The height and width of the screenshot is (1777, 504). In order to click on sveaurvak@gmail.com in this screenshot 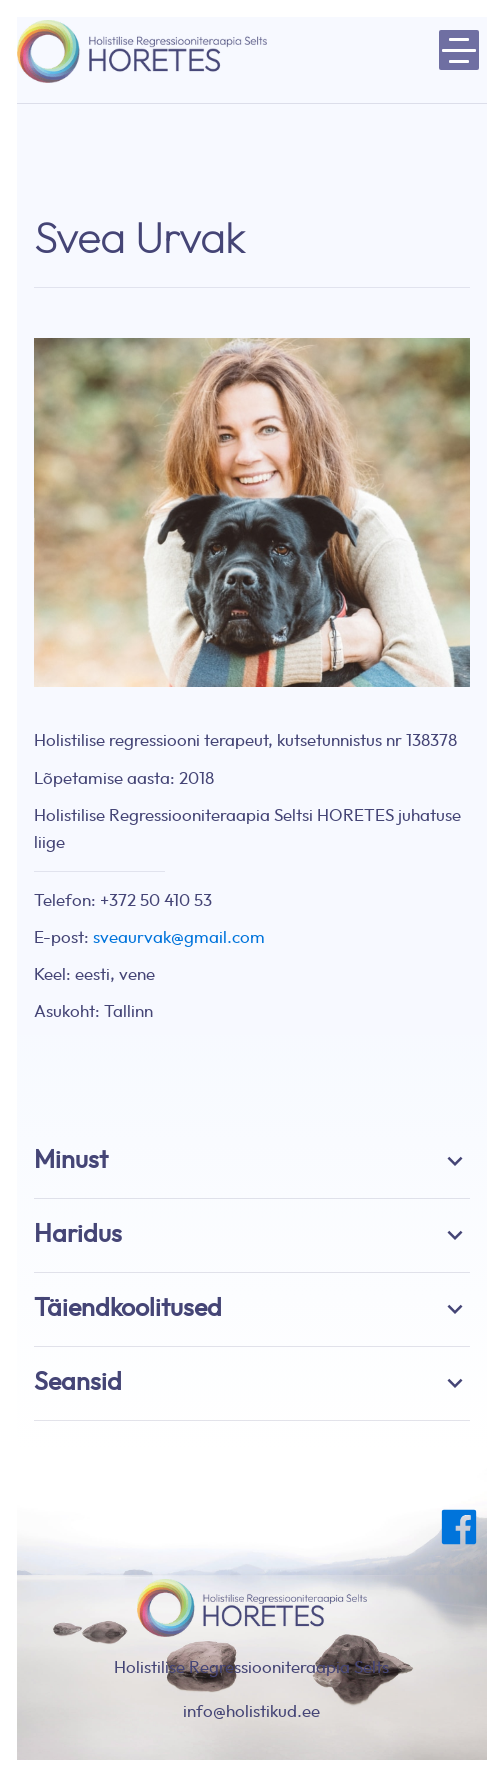, I will do `click(179, 937)`.